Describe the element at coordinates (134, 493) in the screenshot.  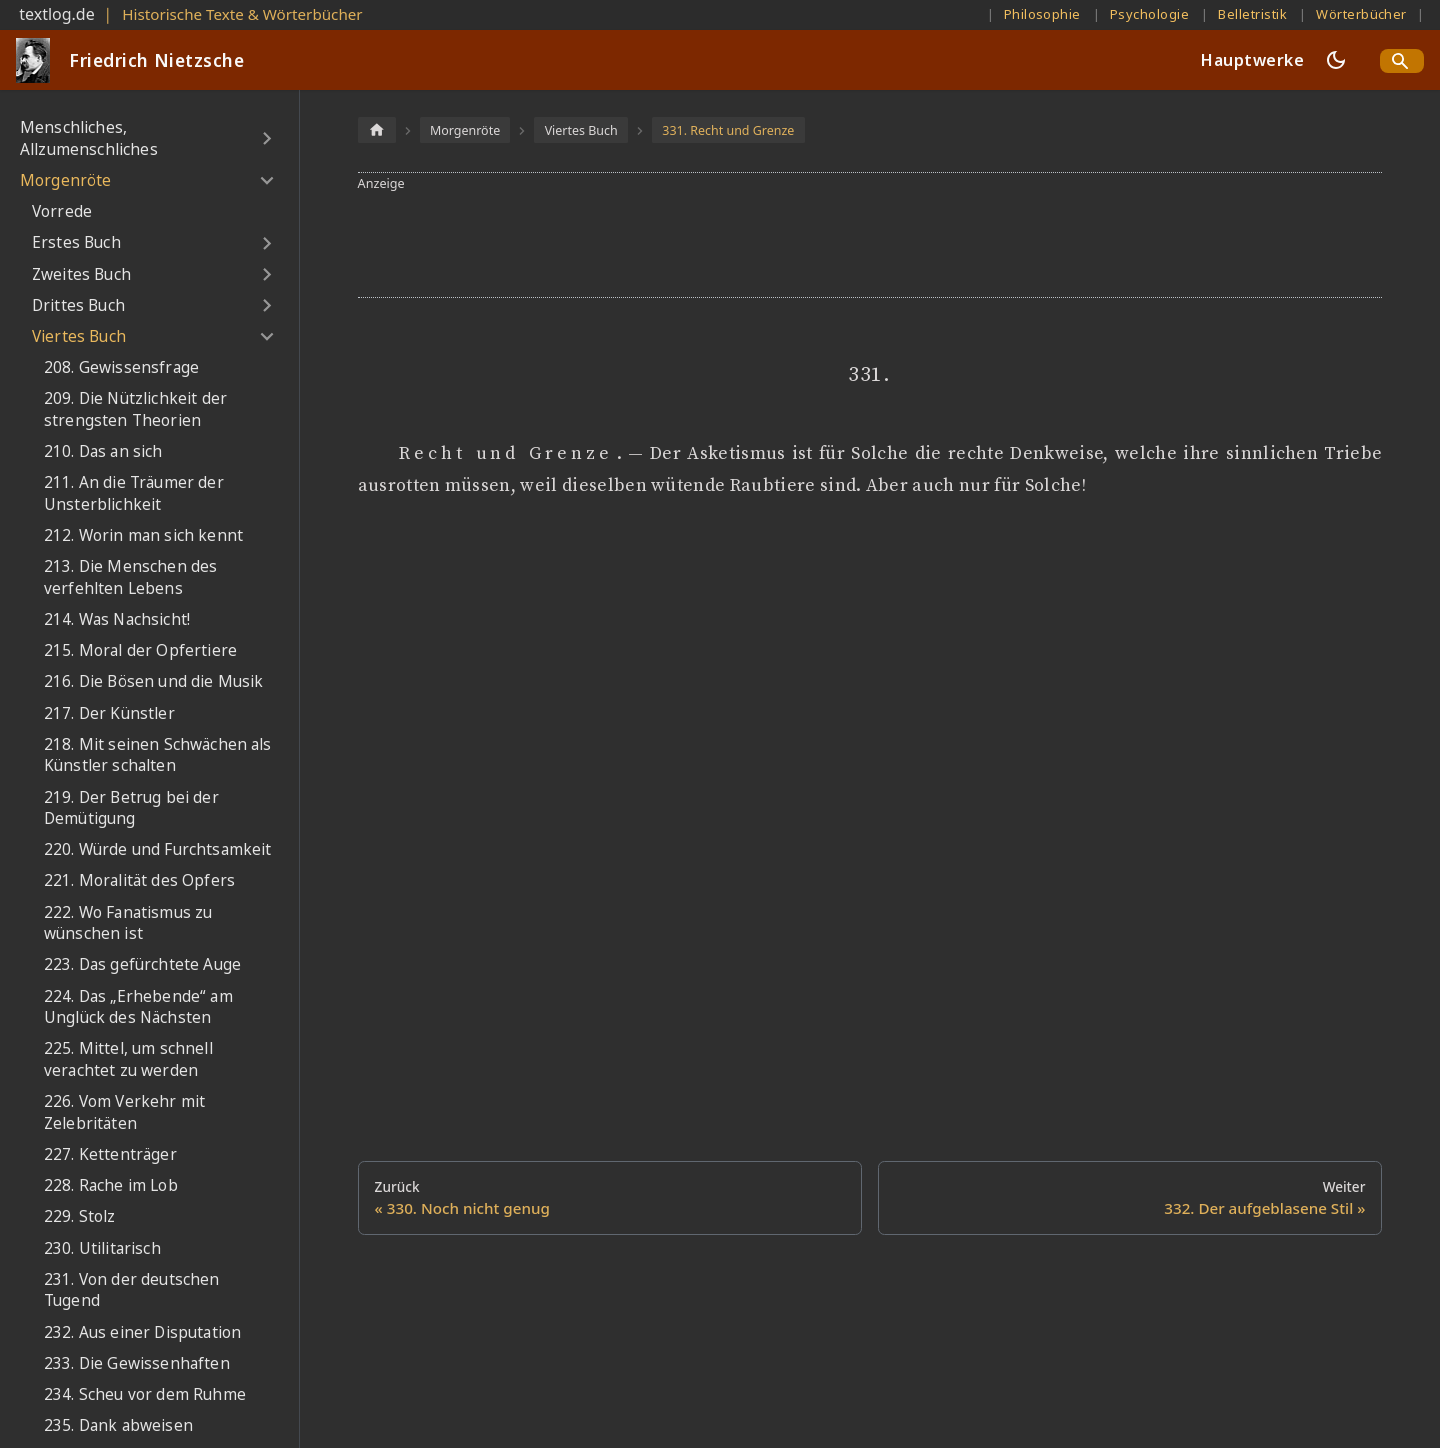
I see `211. An die Träumer der Unsterblichkeit` at that location.